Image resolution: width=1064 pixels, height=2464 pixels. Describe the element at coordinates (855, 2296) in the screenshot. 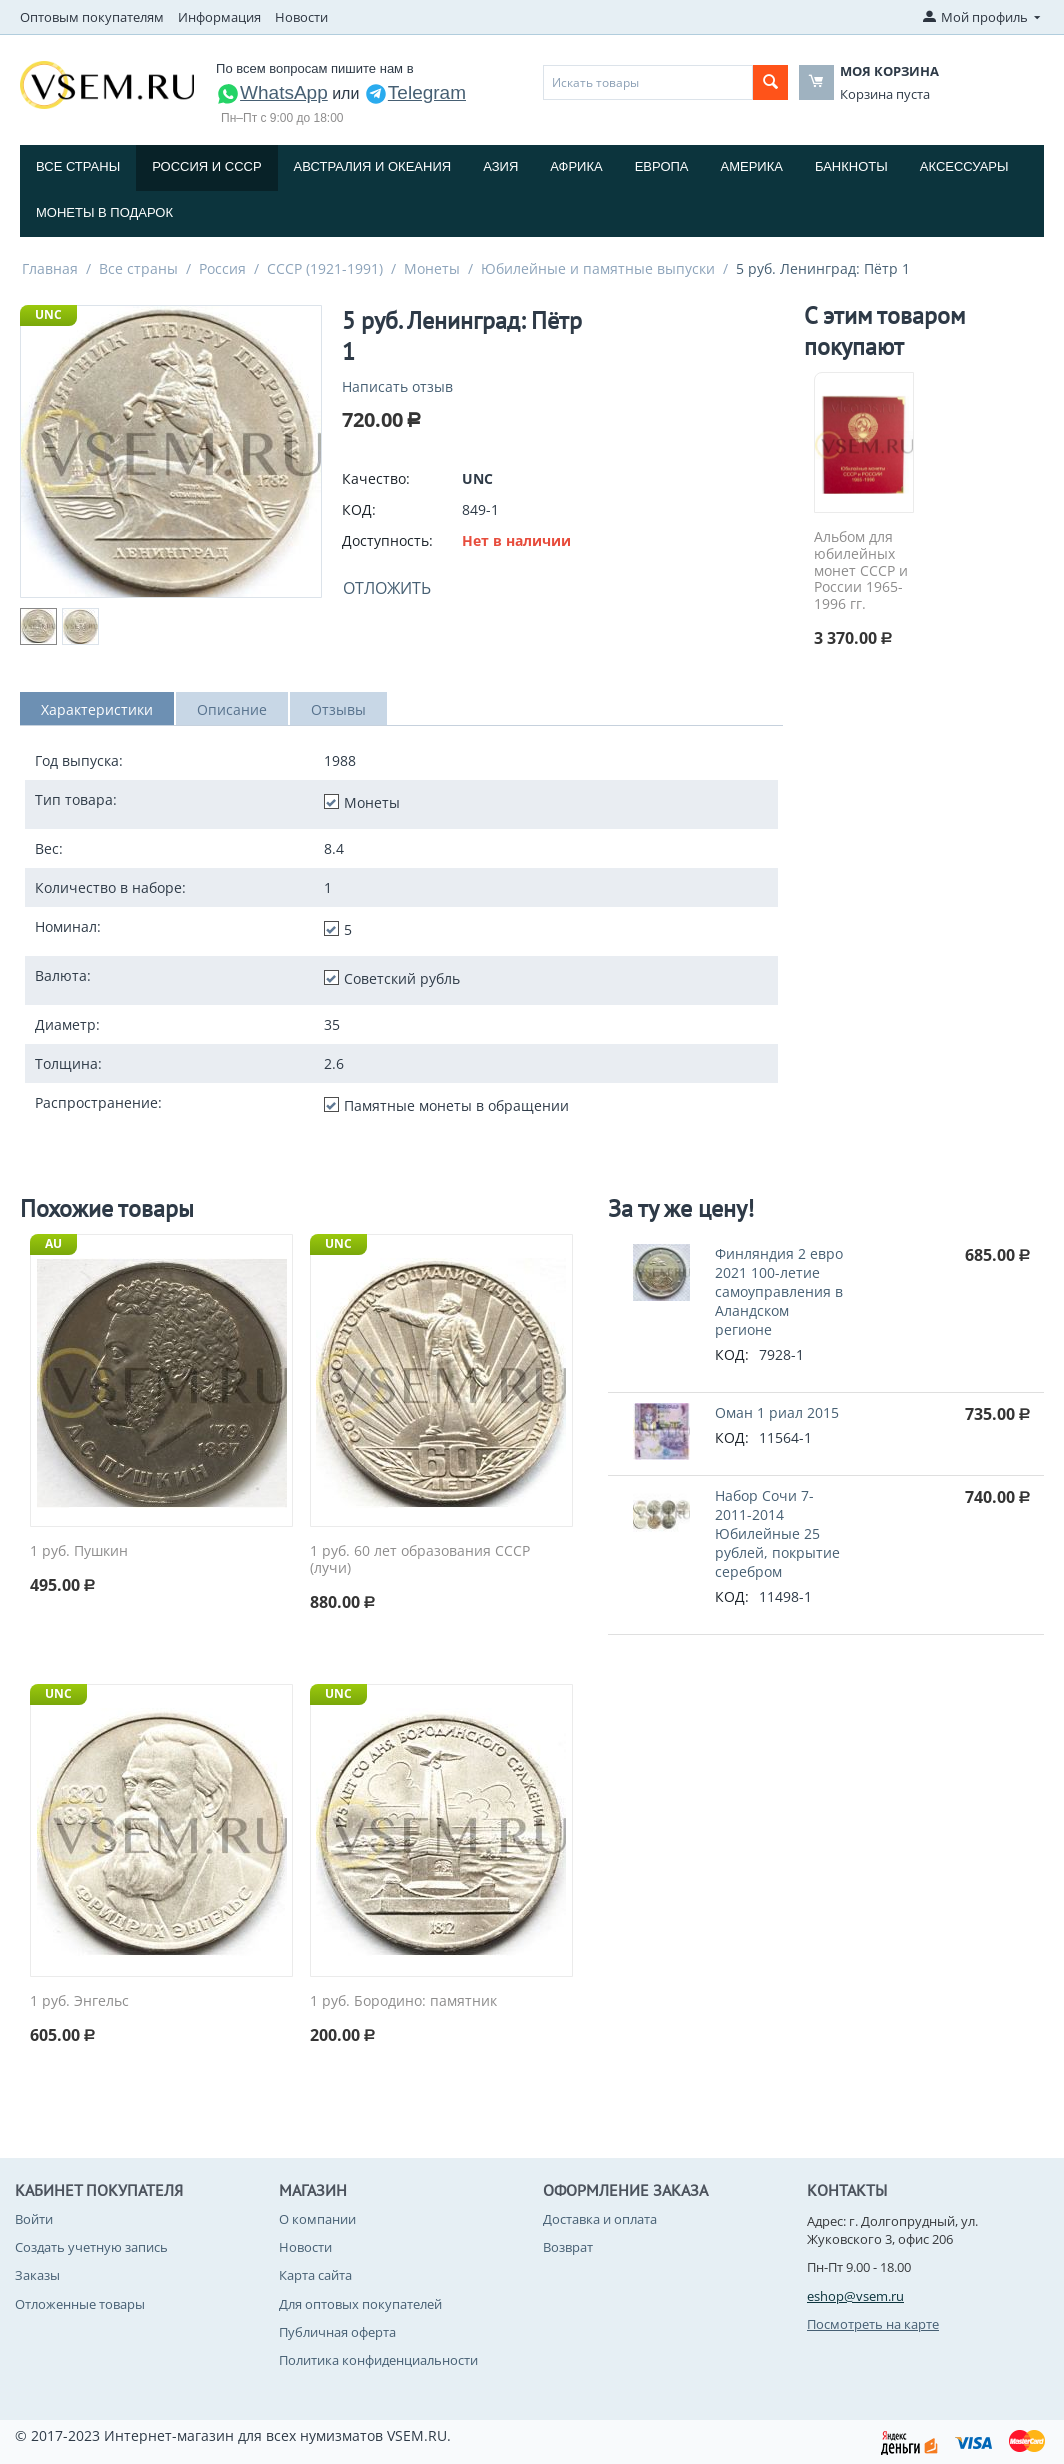

I see `eshop@vsem.ru` at that location.